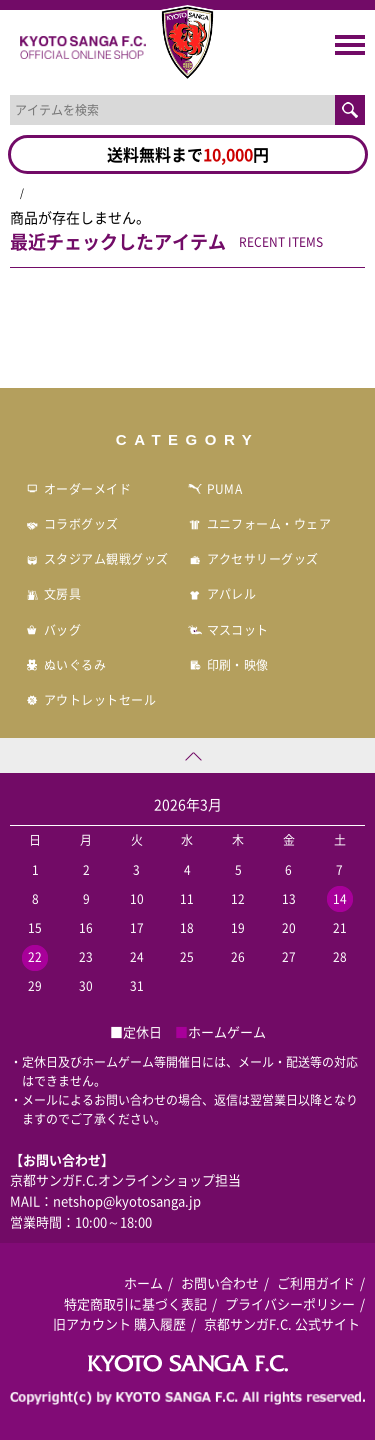 The image size is (375, 1440). What do you see at coordinates (220, 1282) in the screenshot?
I see `お問い合わせ` at bounding box center [220, 1282].